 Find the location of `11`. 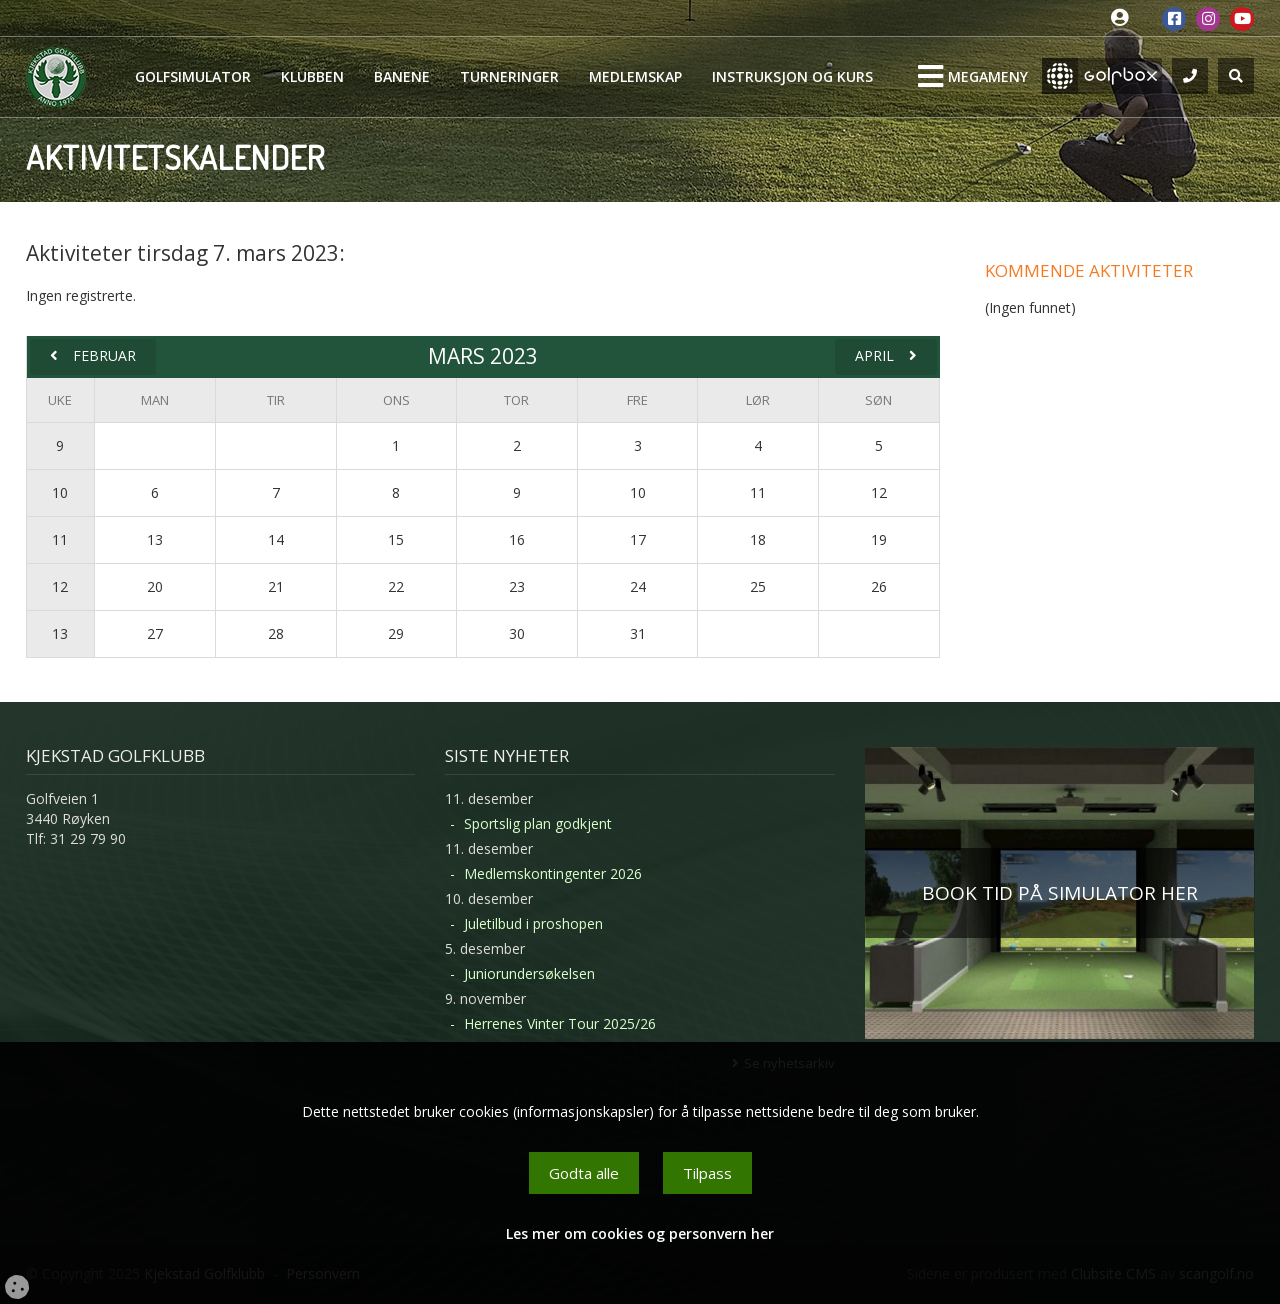

11 is located at coordinates (60, 539).